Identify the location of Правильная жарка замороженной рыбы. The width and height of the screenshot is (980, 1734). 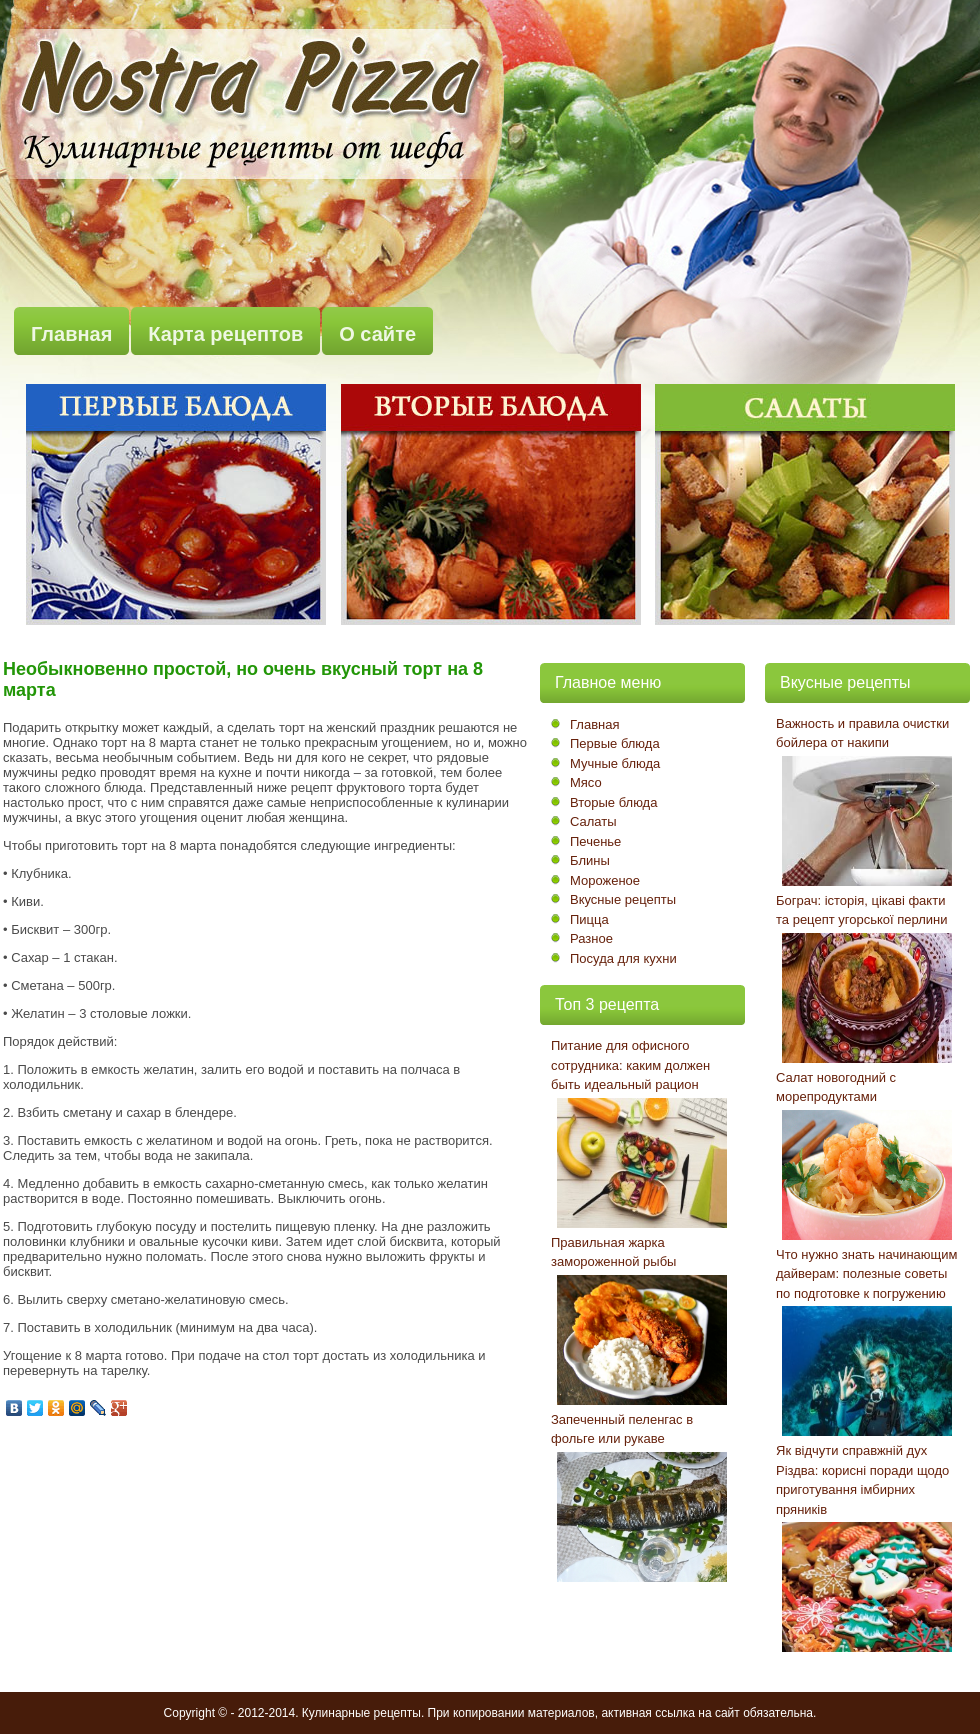
(613, 1252).